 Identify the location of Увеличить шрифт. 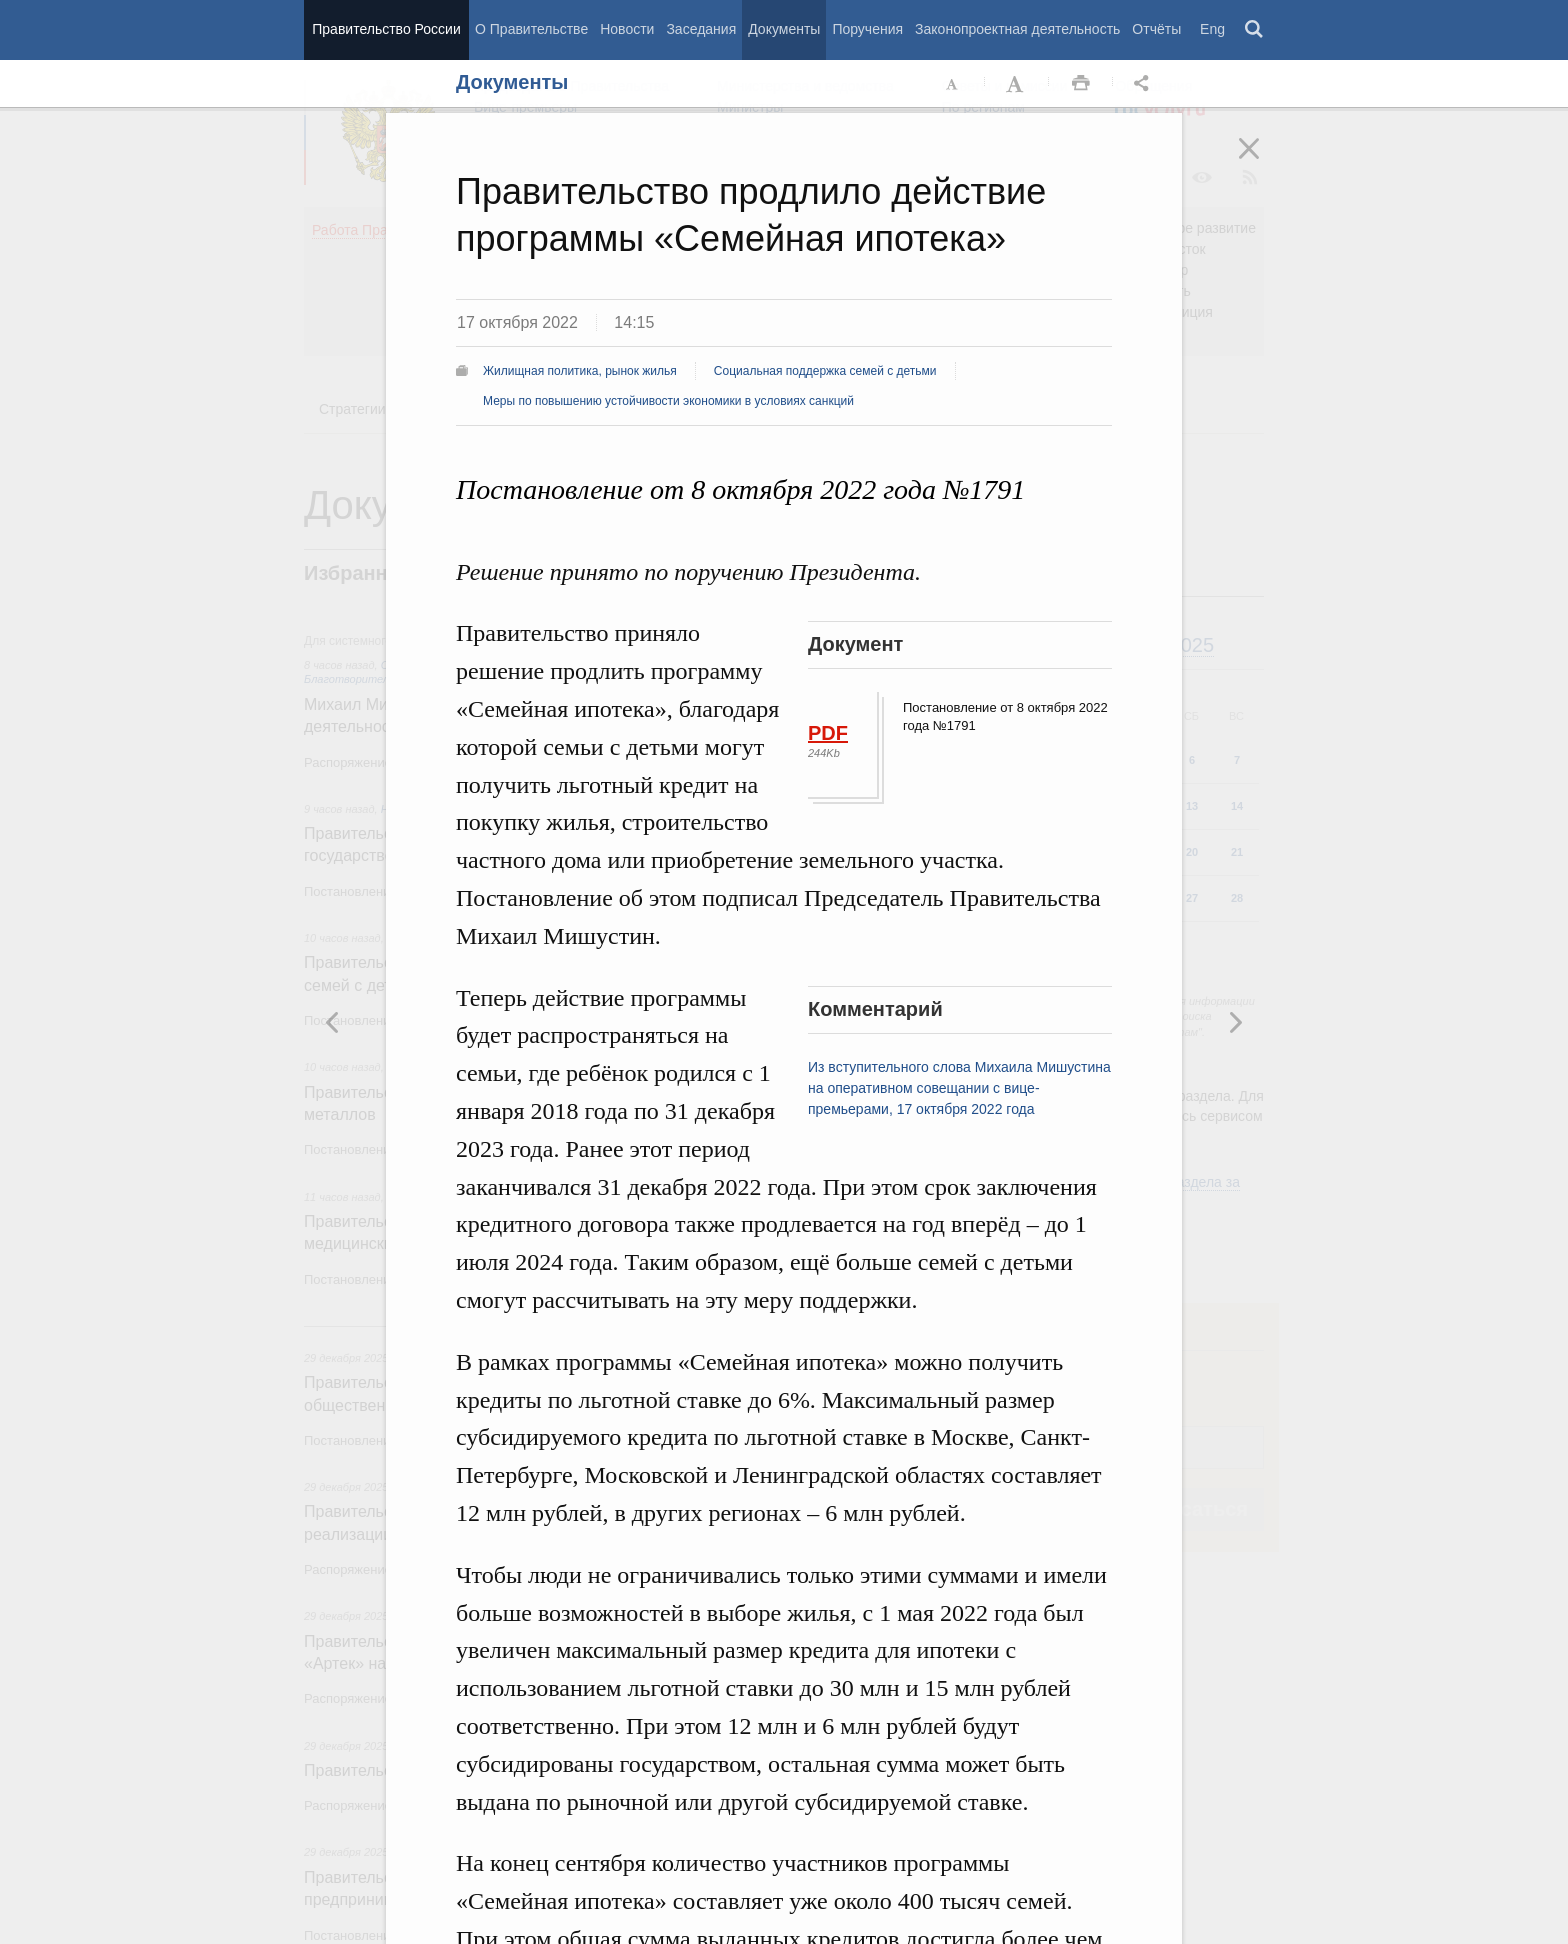
(1017, 84).